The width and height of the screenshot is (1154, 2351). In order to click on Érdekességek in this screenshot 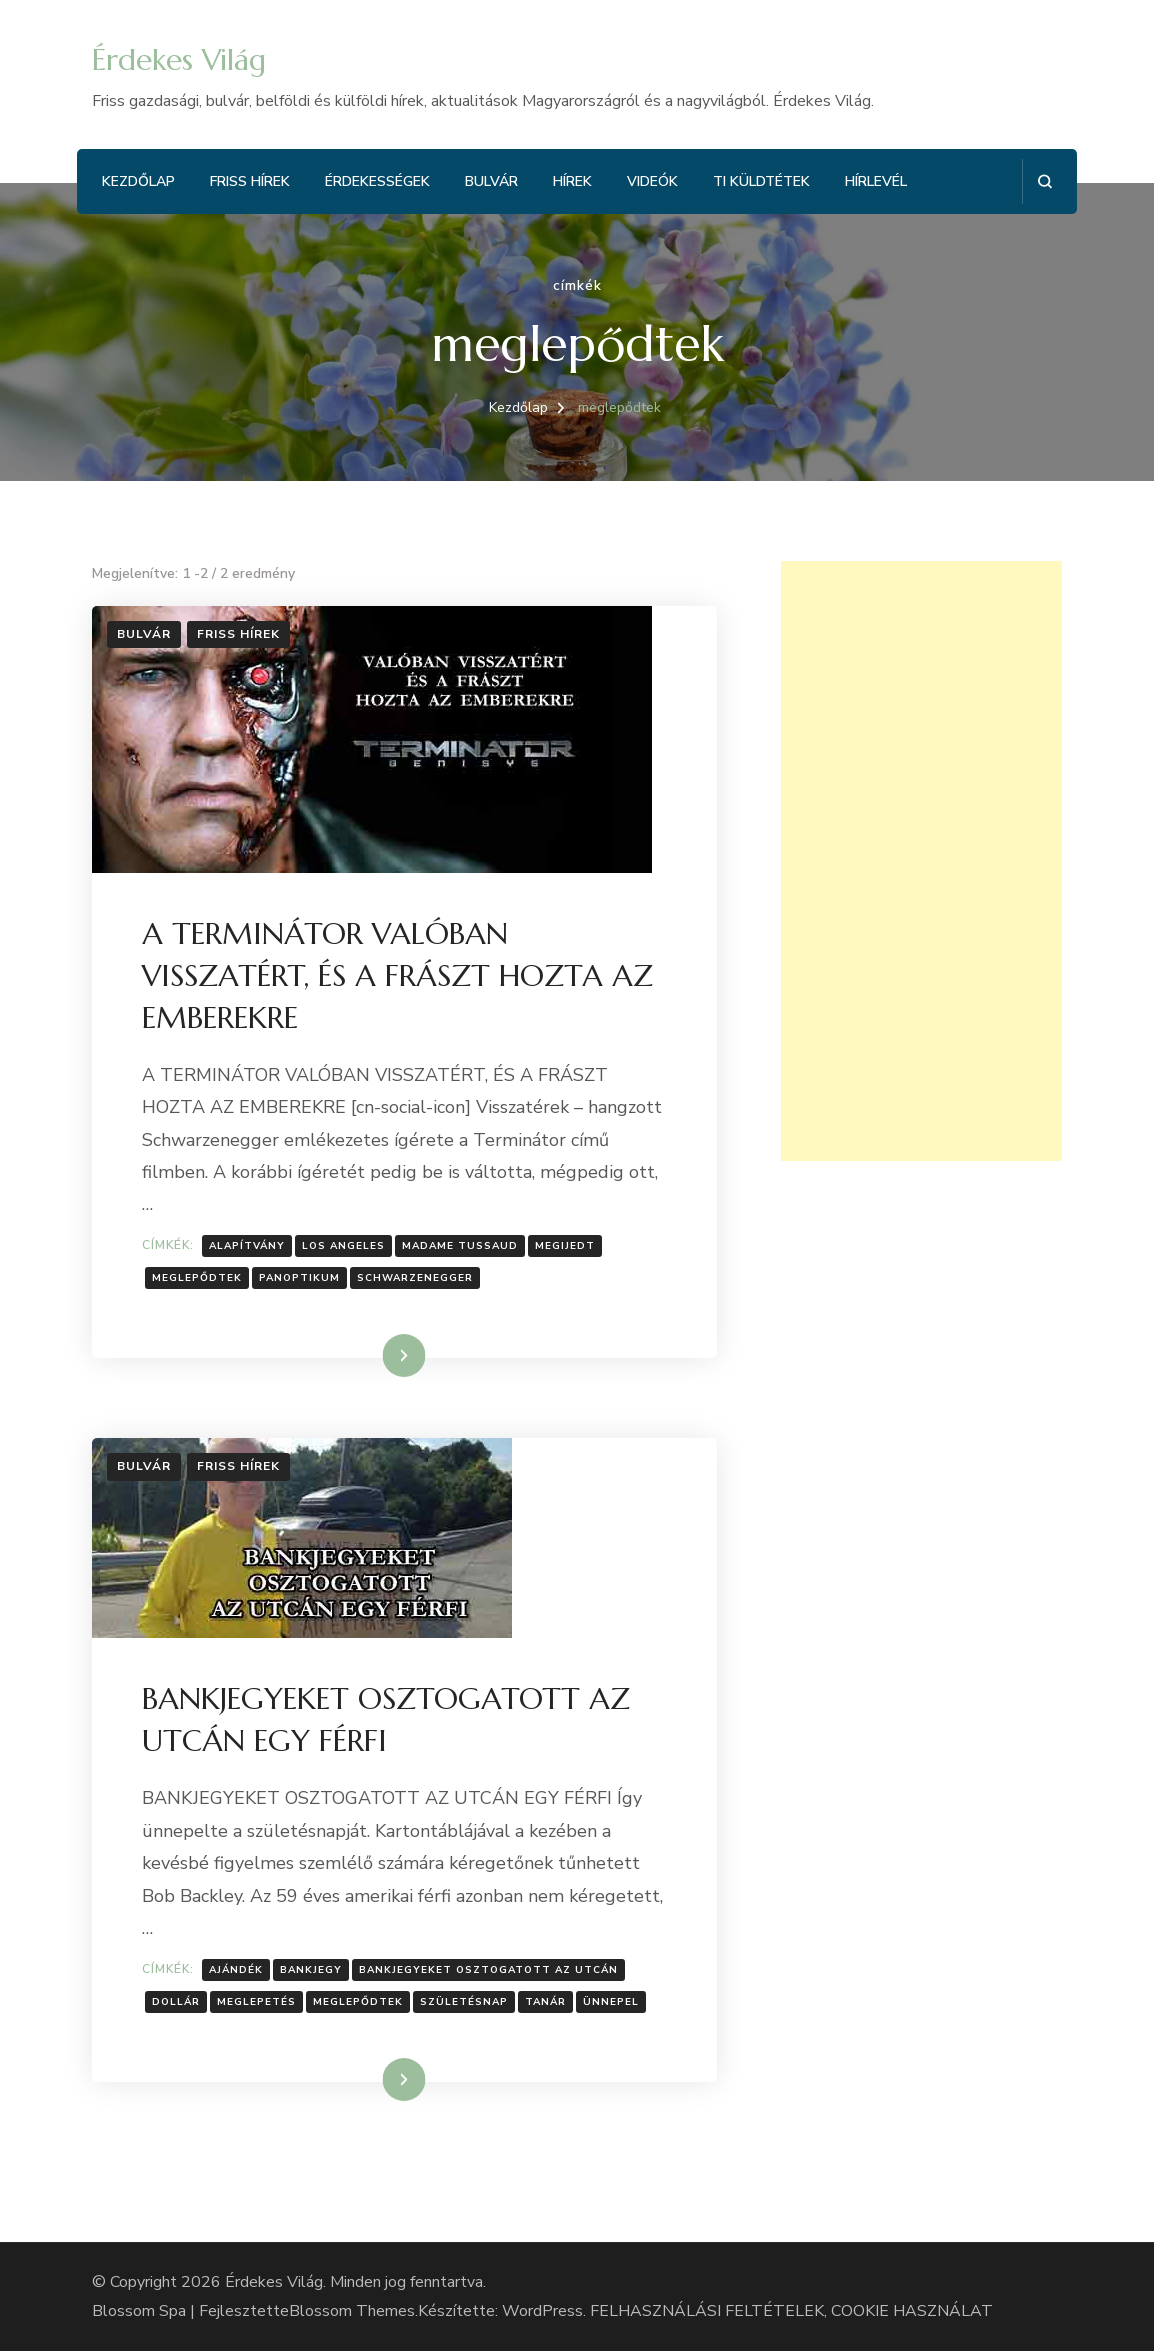, I will do `click(377, 181)`.